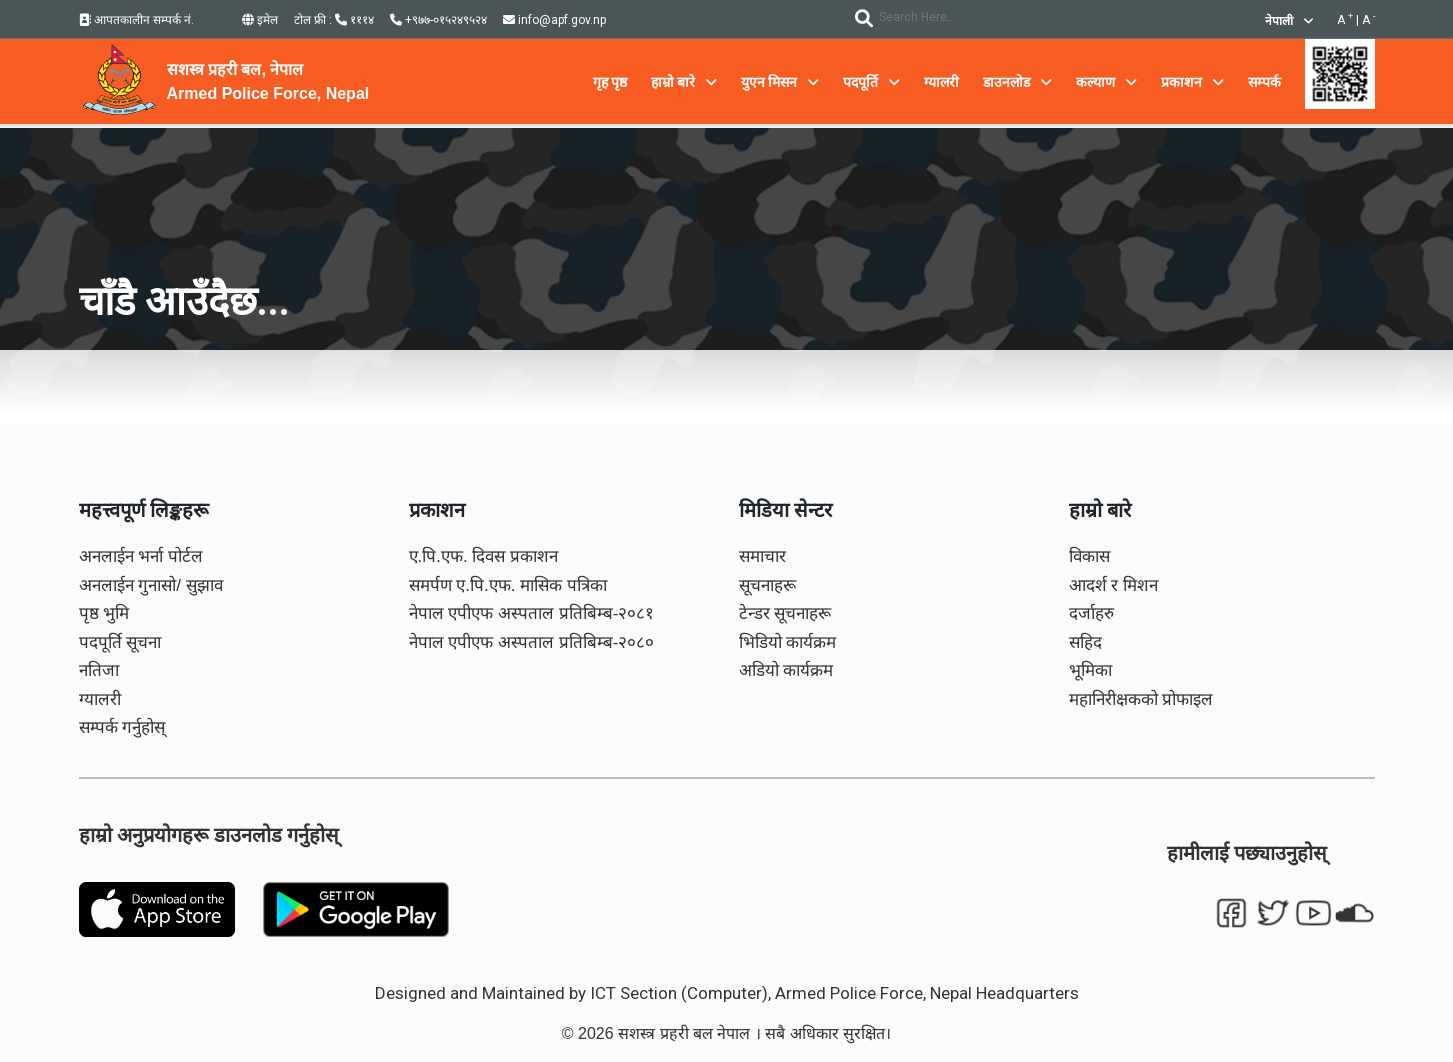 The height and width of the screenshot is (1062, 1453). What do you see at coordinates (785, 613) in the screenshot?
I see `टेन्डर सूचनाहरू` at bounding box center [785, 613].